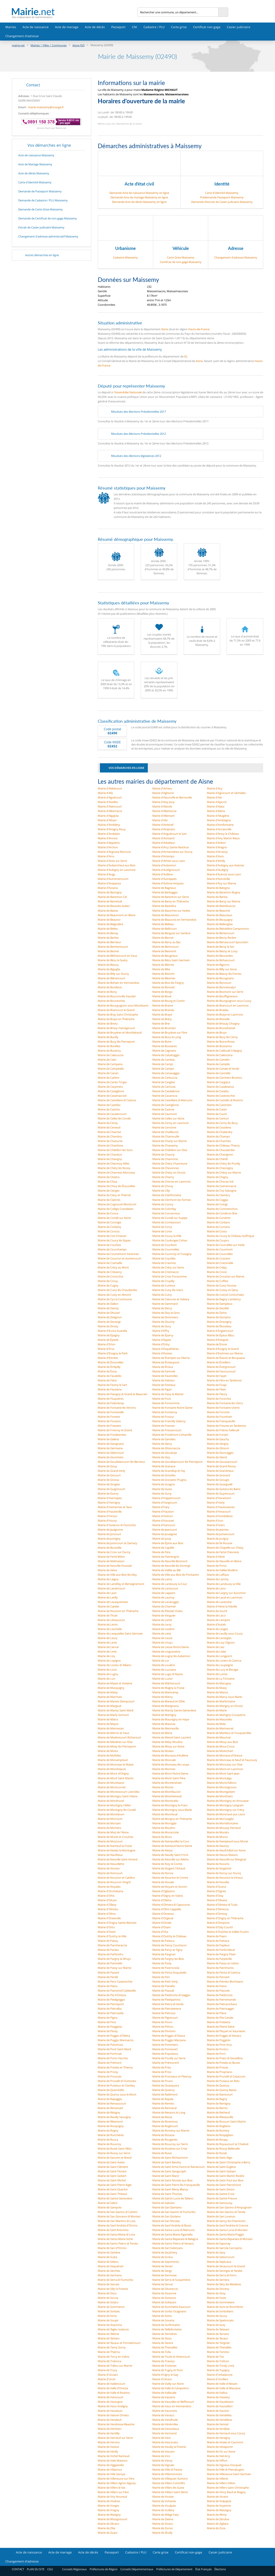  I want to click on Mairie de Novale, so click(163, 1882).